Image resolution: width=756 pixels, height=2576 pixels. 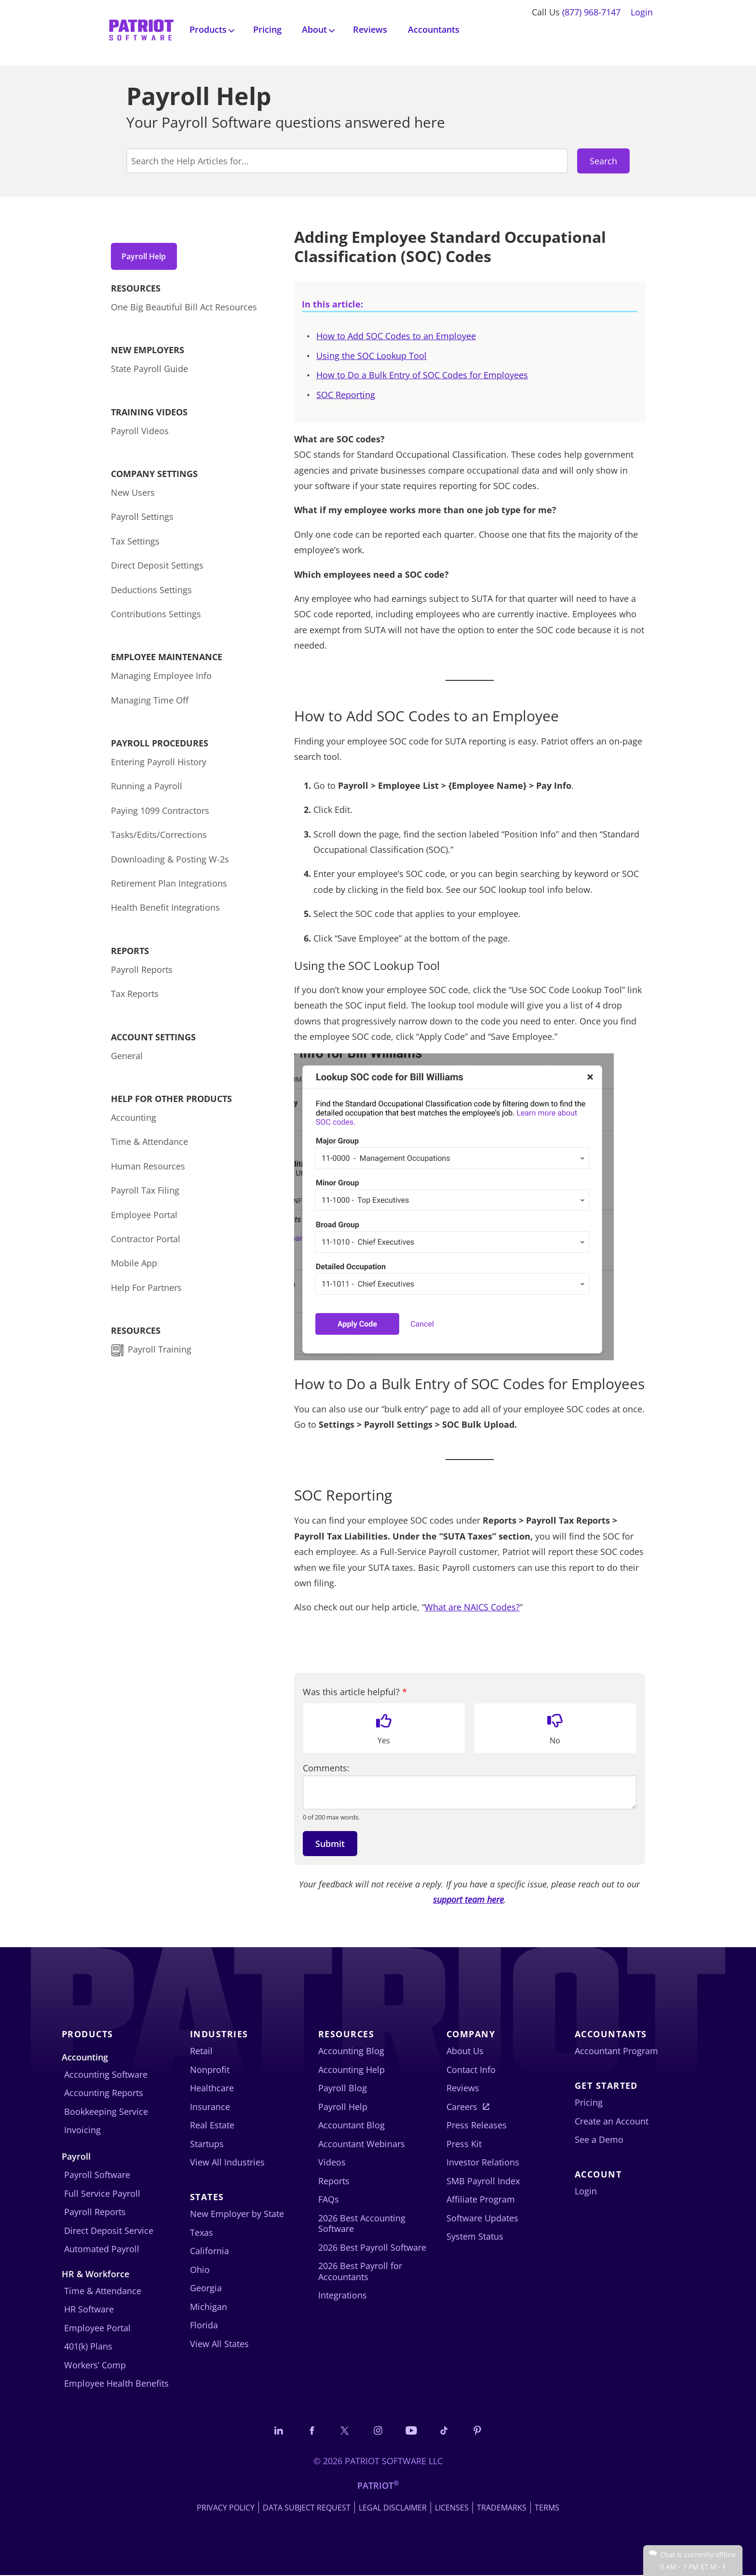 What do you see at coordinates (267, 29) in the screenshot?
I see `Pricing` at bounding box center [267, 29].